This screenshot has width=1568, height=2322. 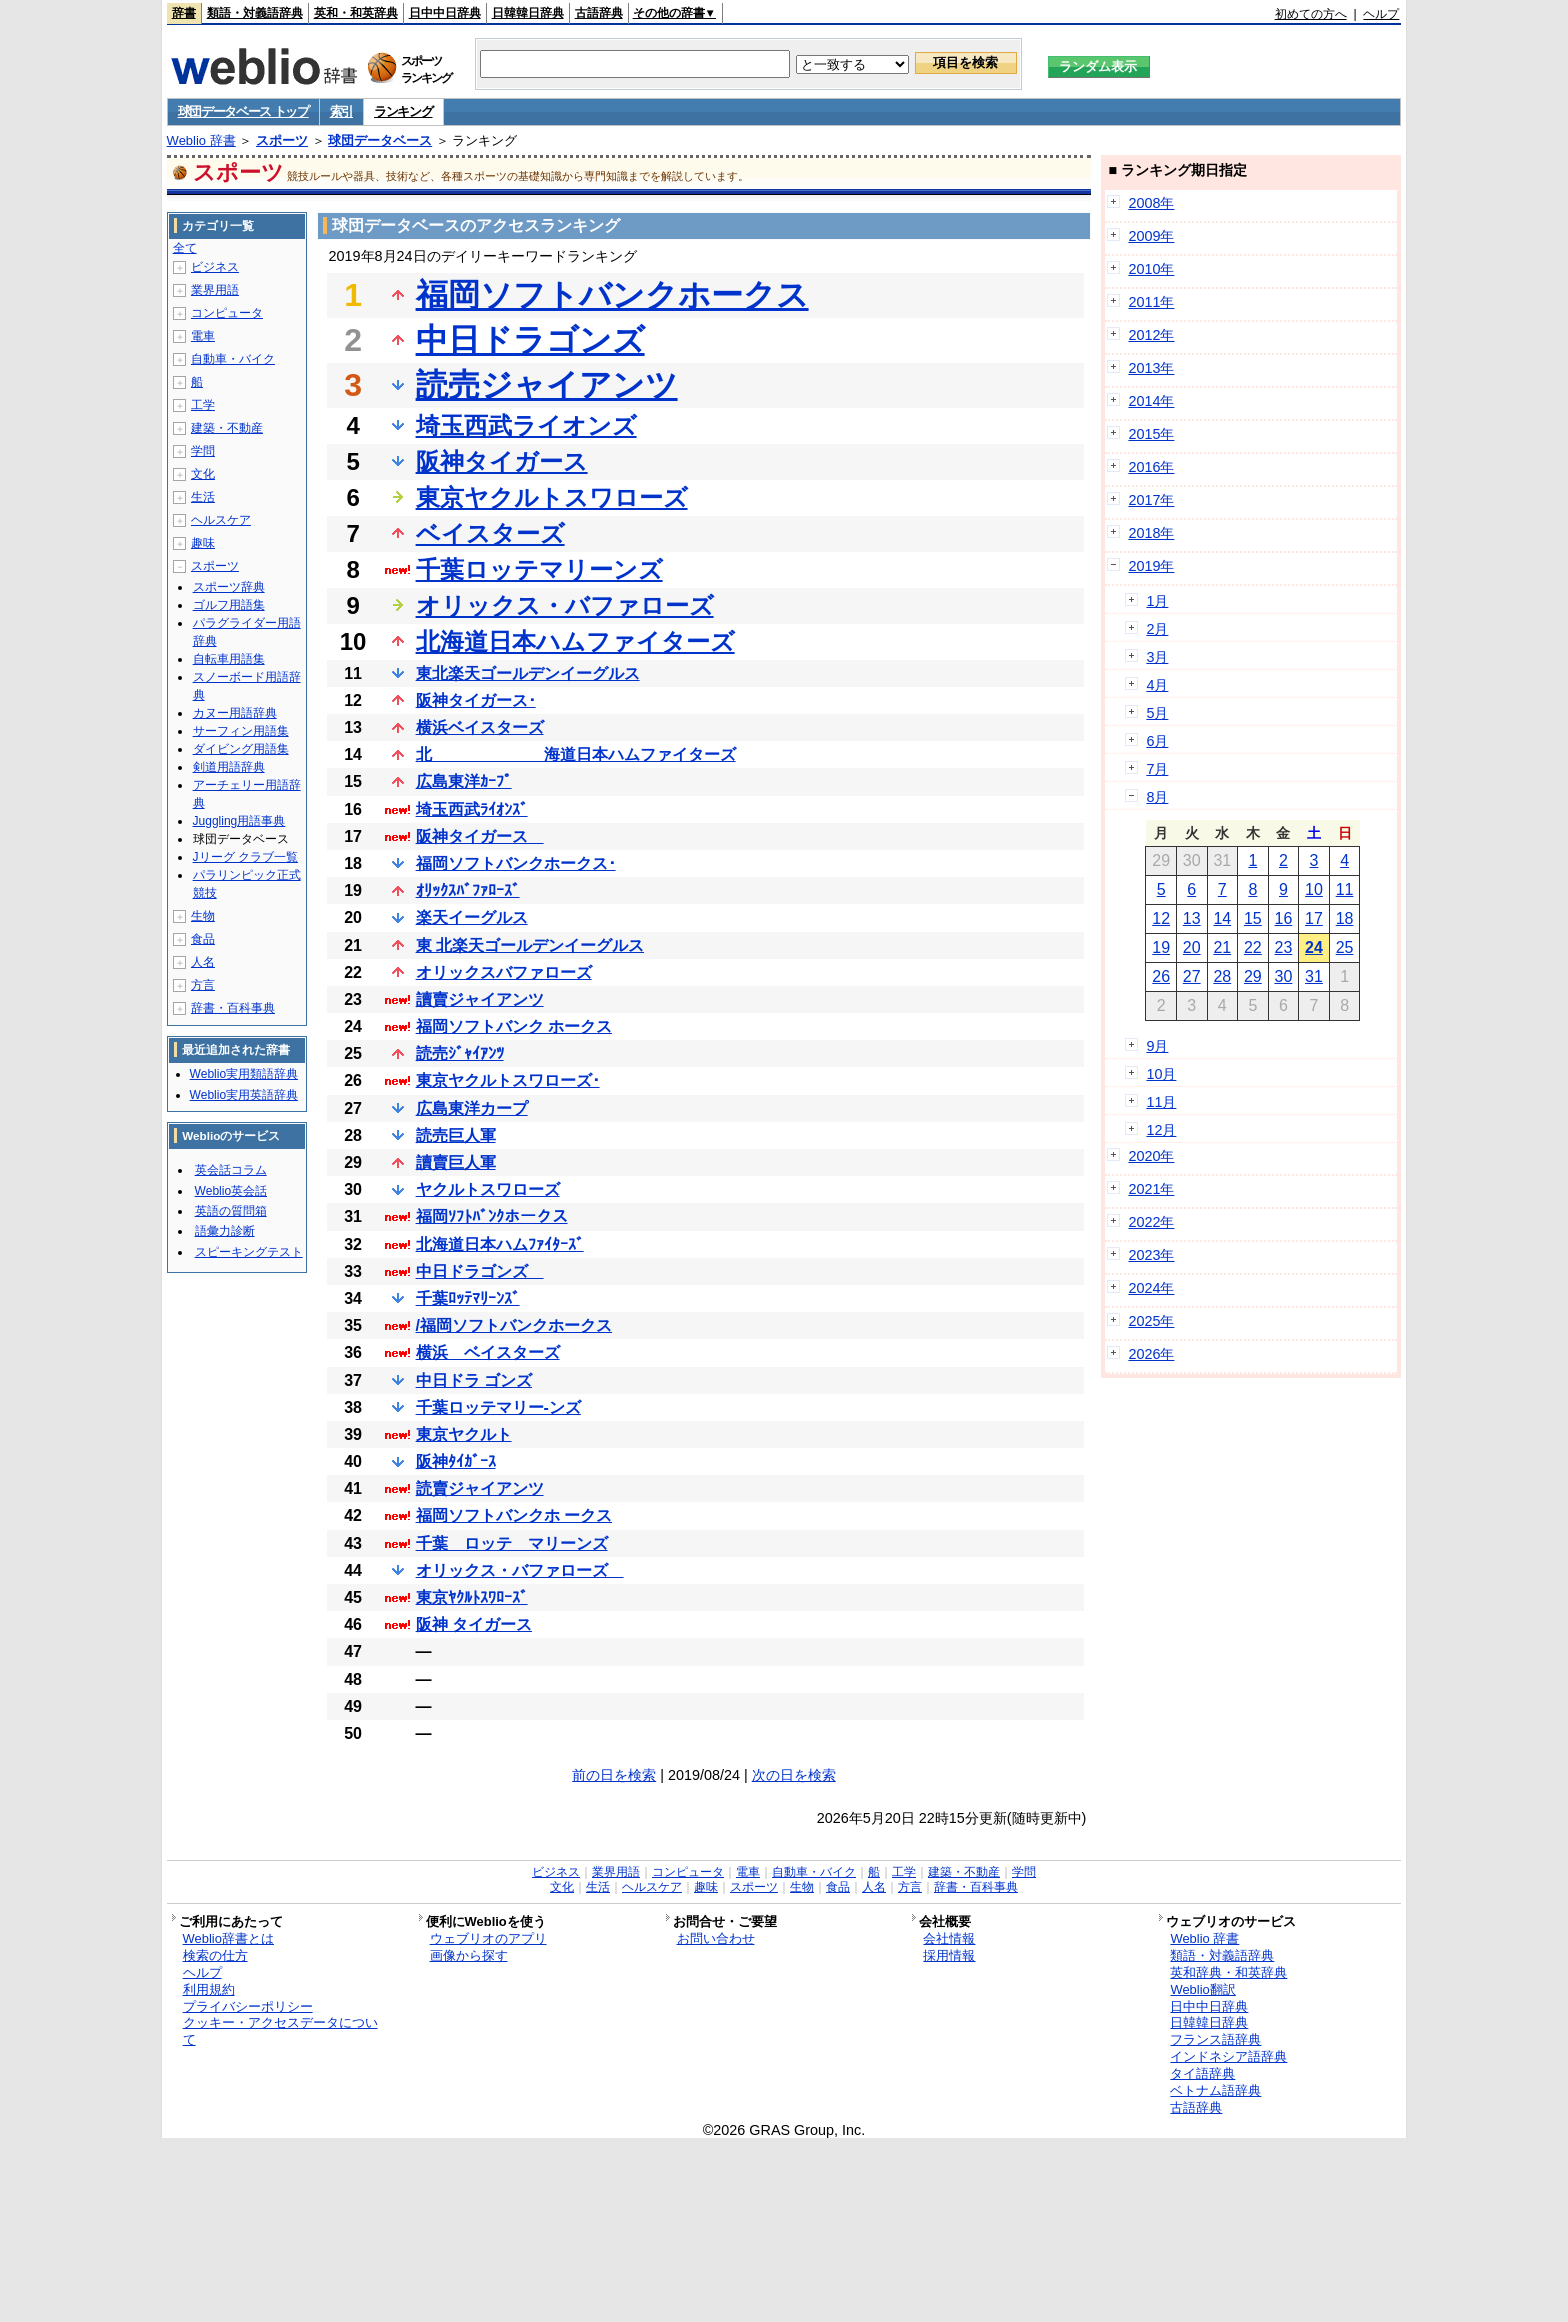 What do you see at coordinates (492, 1216) in the screenshot?
I see `福岡ｿﾌﾄﾊﾞﾝｸホークス` at bounding box center [492, 1216].